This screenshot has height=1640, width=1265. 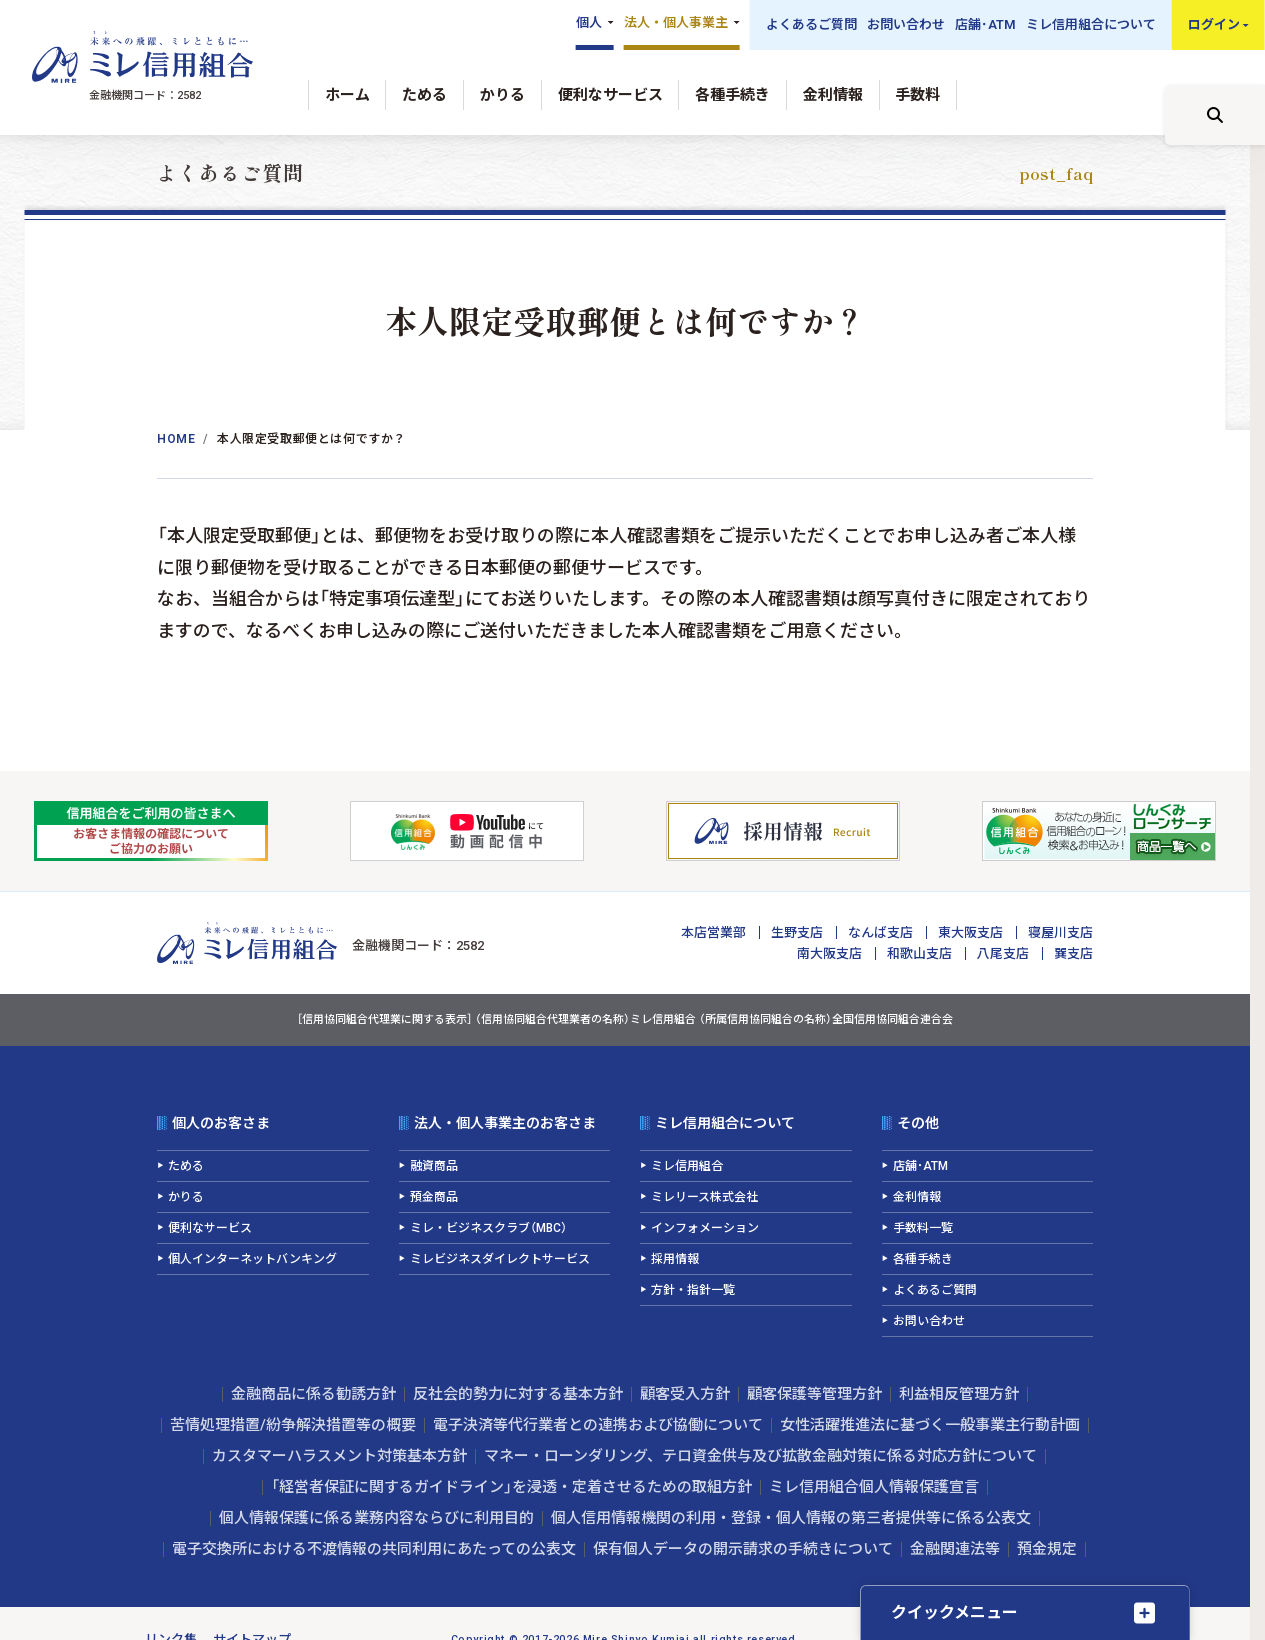 I want to click on 顧客受入方針, so click(x=685, y=1394).